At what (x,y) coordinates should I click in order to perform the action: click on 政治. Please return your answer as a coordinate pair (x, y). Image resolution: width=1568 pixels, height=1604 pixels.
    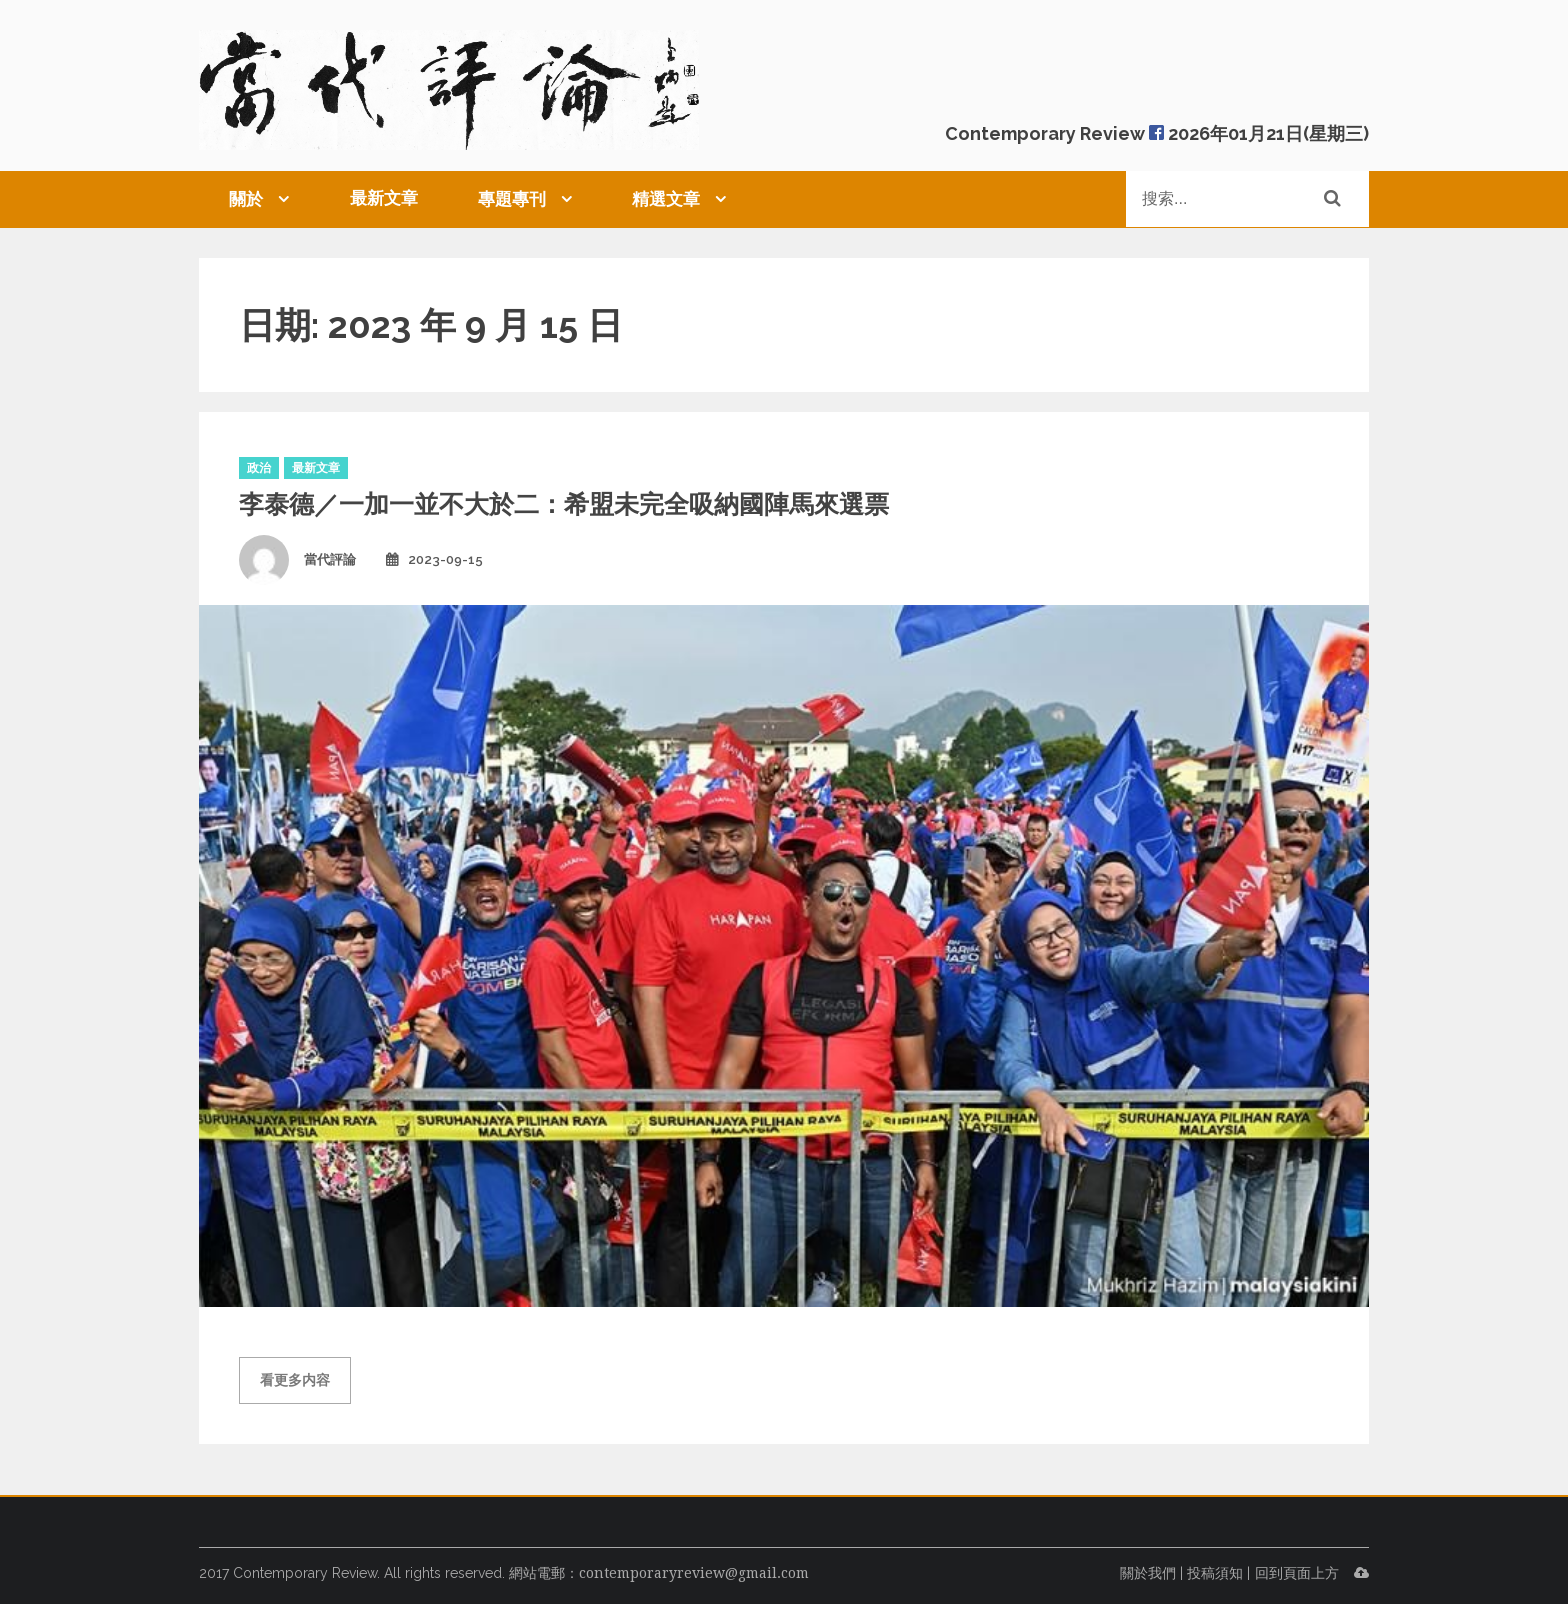
    Looking at the image, I should click on (259, 468).